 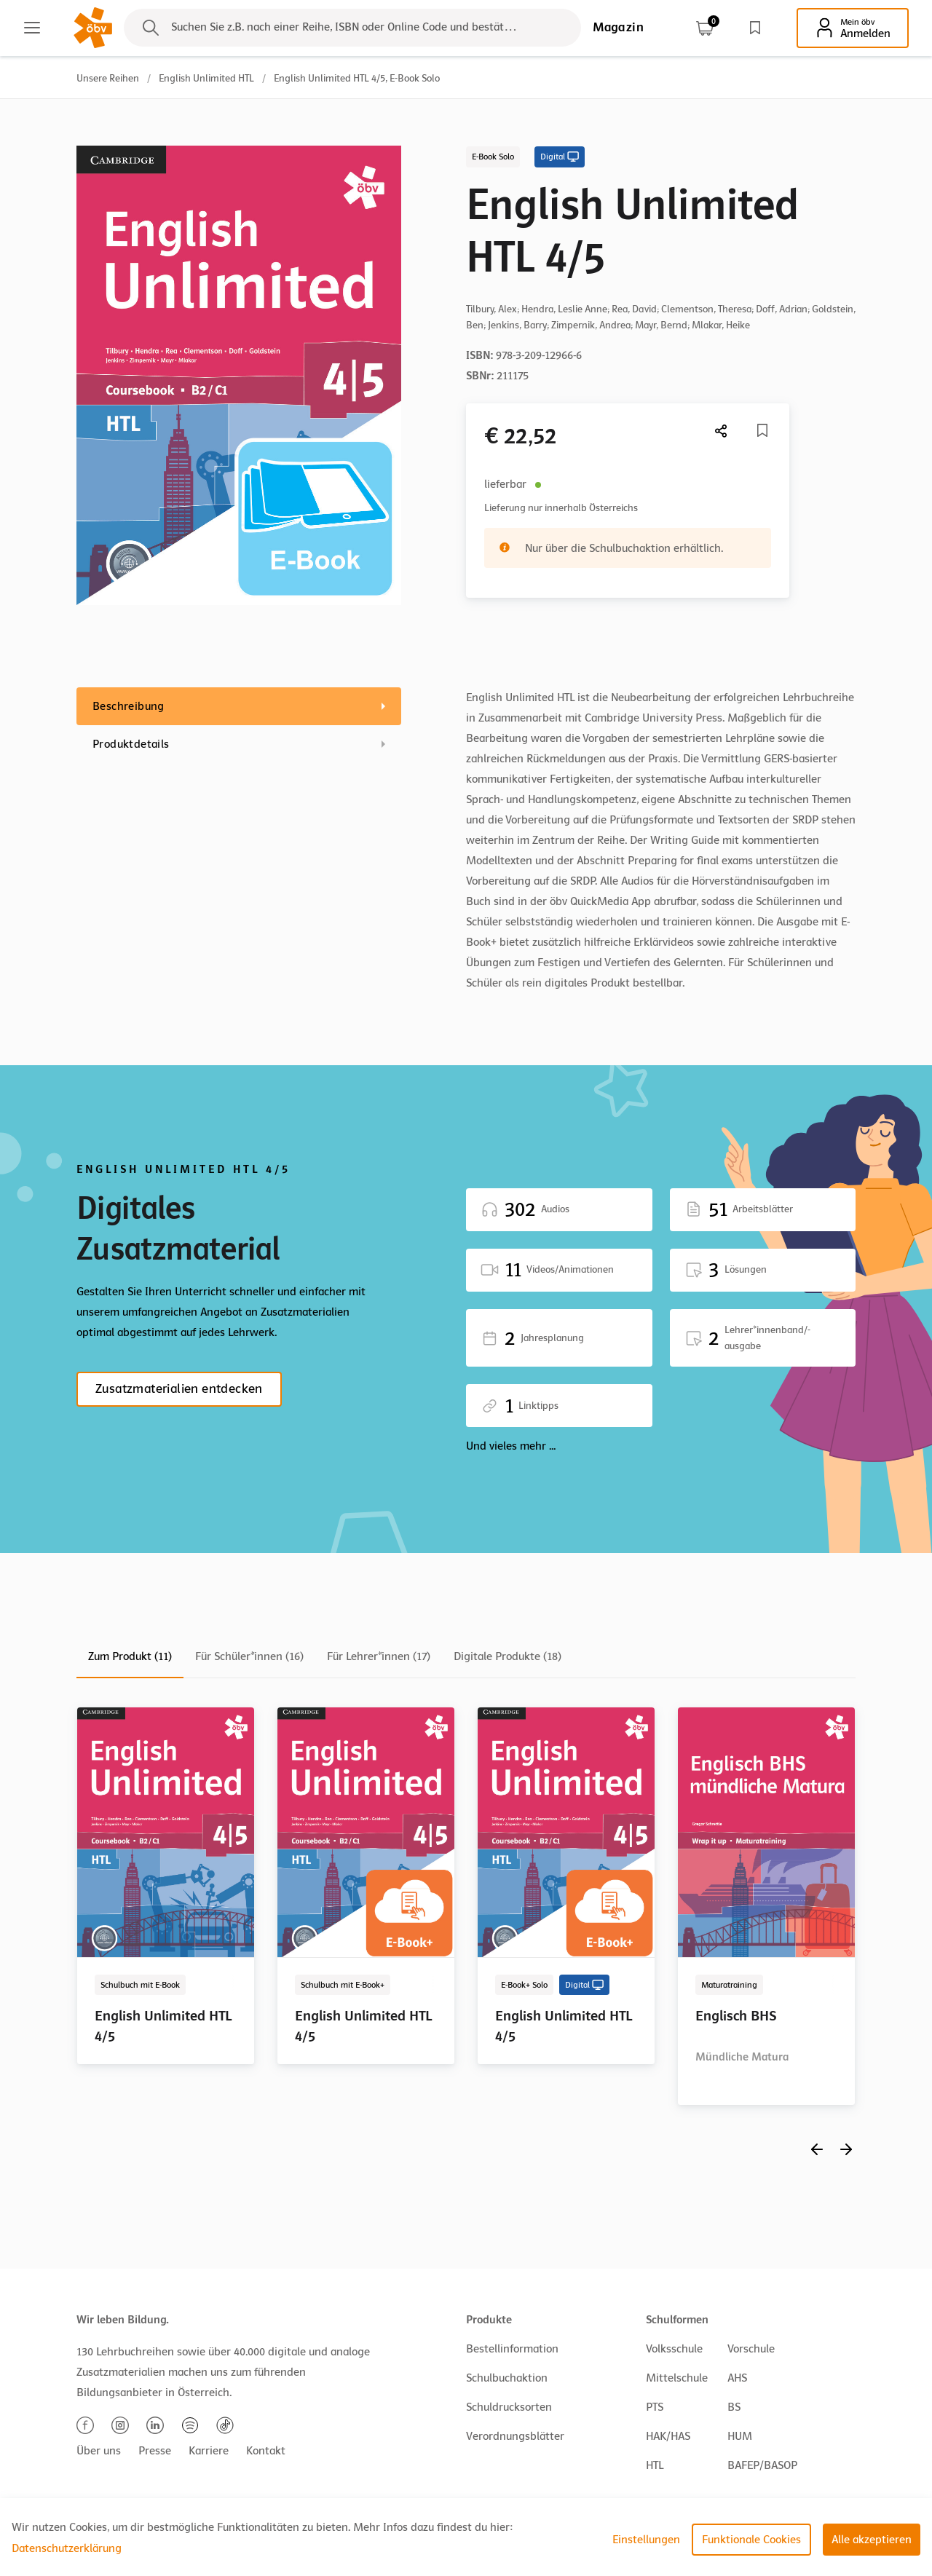 What do you see at coordinates (762, 2465) in the screenshot?
I see `BAFEP/BASOP` at bounding box center [762, 2465].